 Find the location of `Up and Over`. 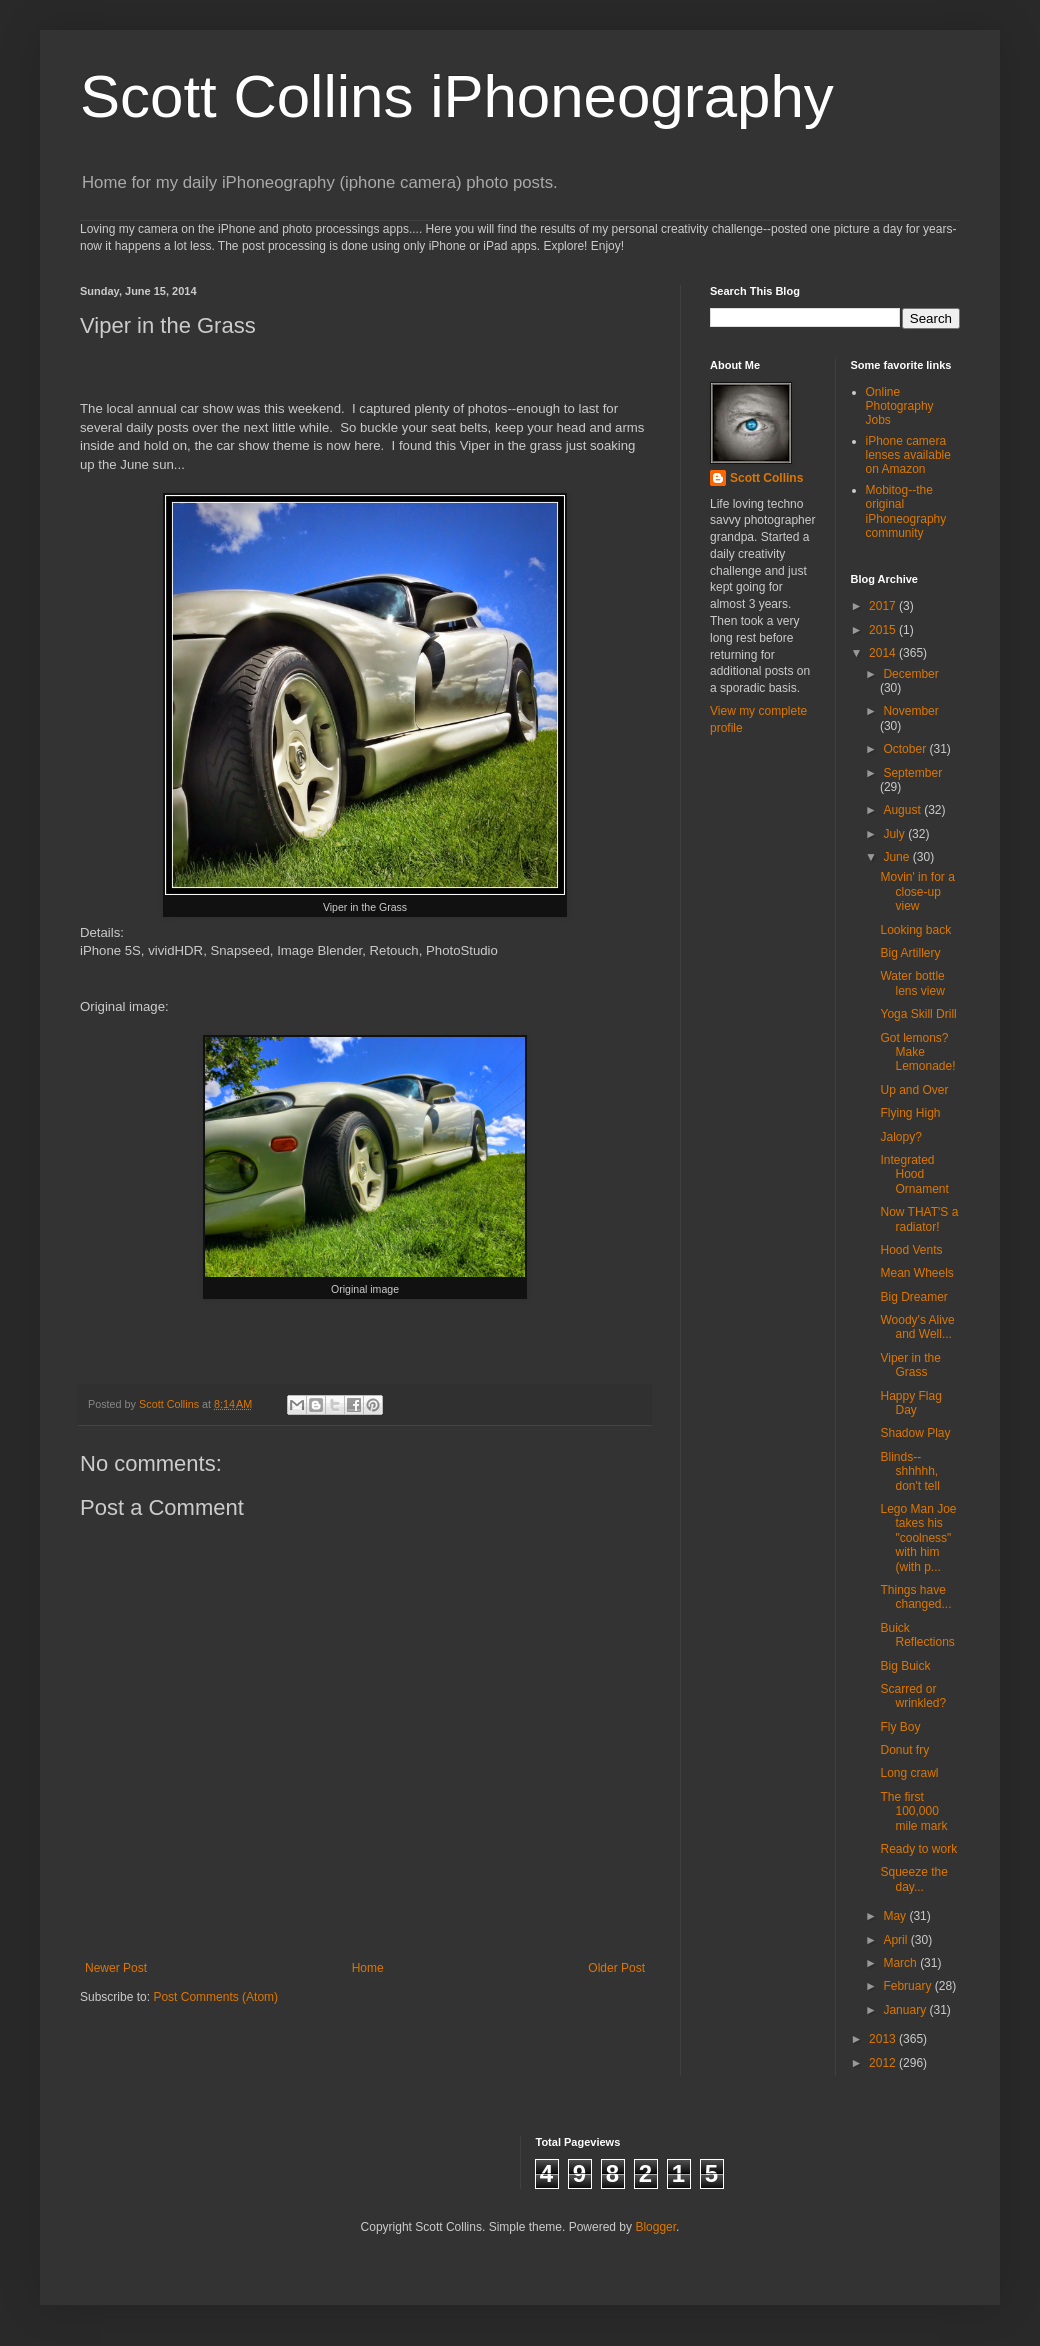

Up and Over is located at coordinates (914, 1090).